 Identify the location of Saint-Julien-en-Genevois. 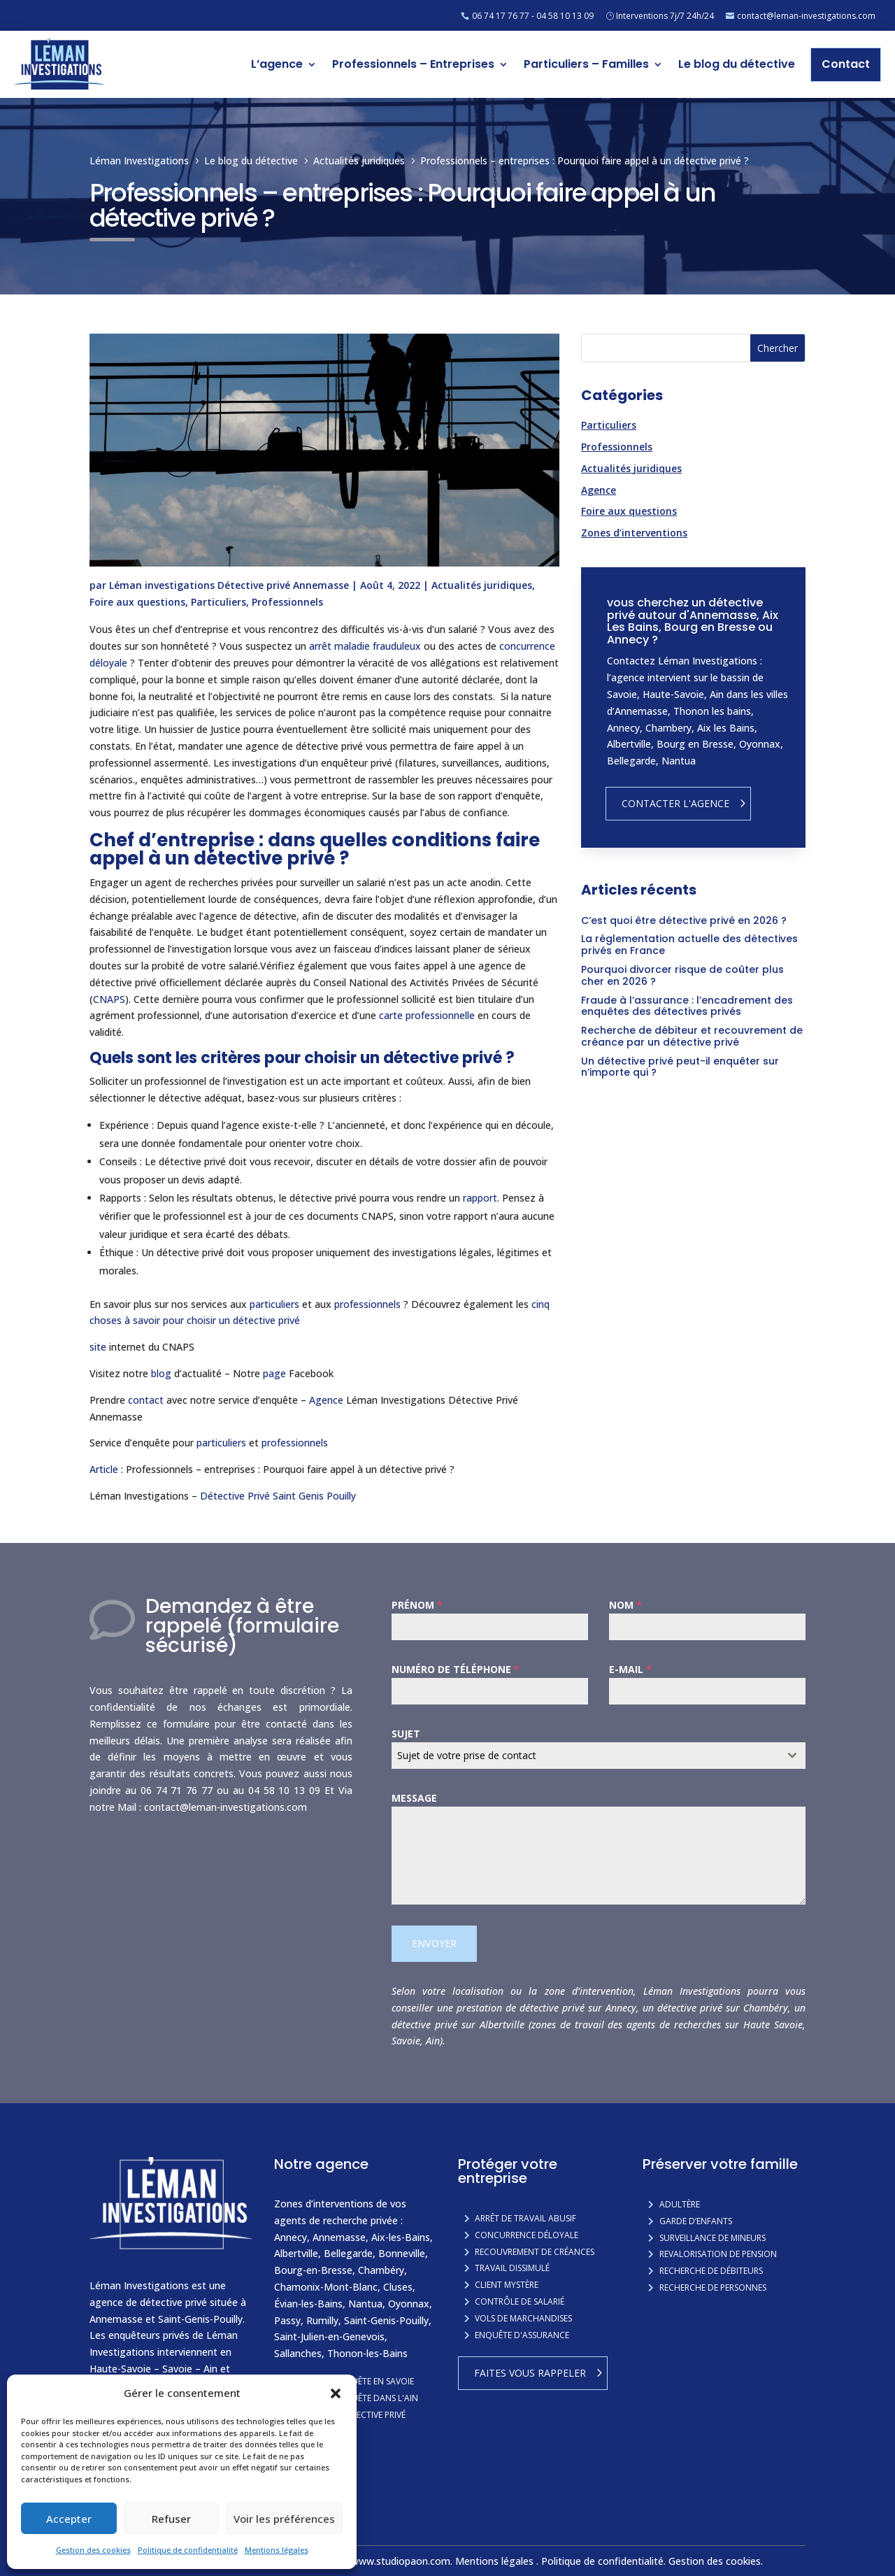
(329, 2336).